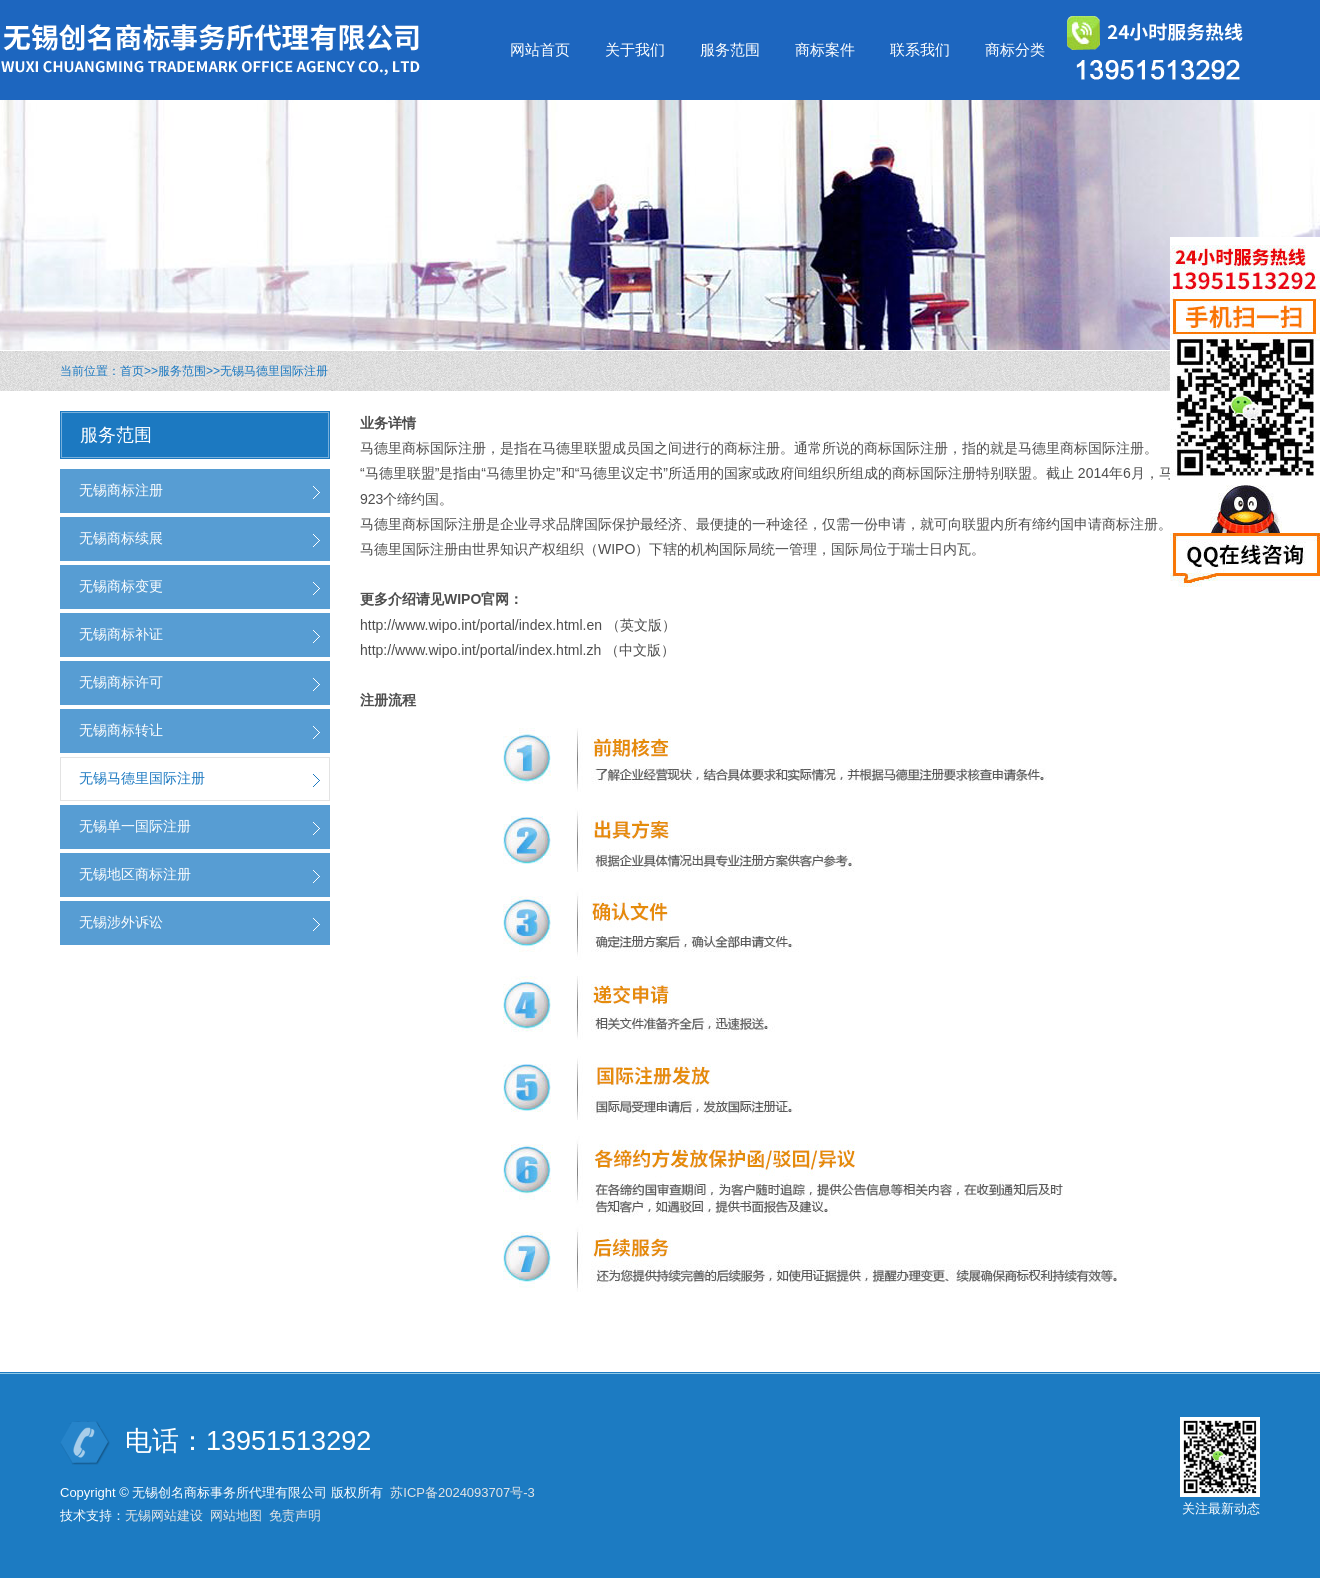  I want to click on 免责声明, so click(295, 1515).